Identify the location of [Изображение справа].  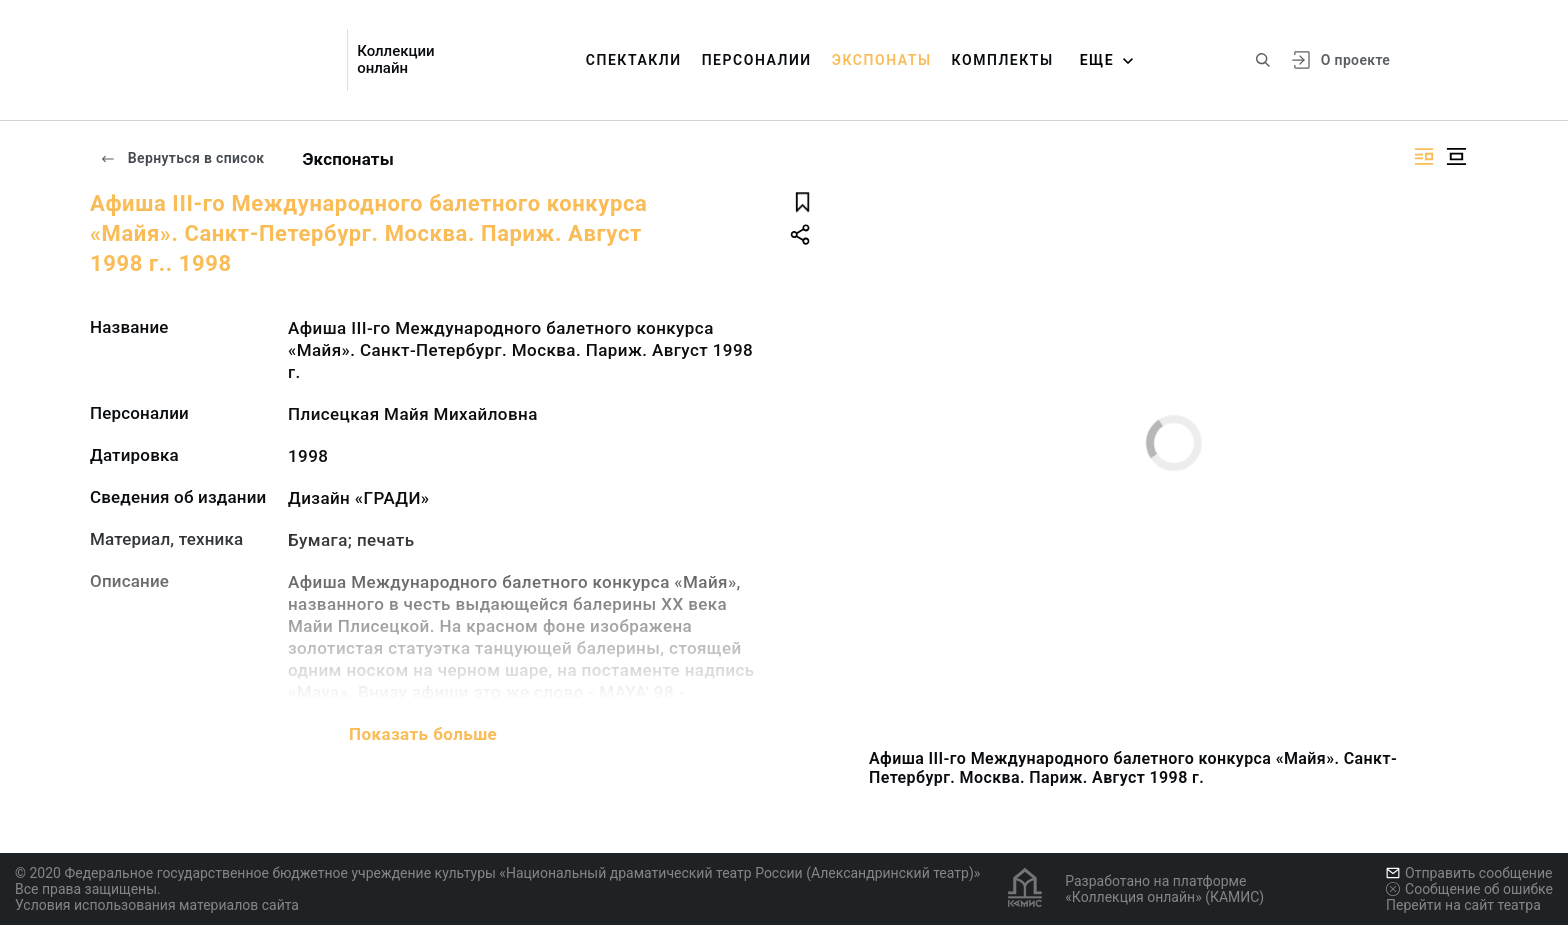
(1424, 156).